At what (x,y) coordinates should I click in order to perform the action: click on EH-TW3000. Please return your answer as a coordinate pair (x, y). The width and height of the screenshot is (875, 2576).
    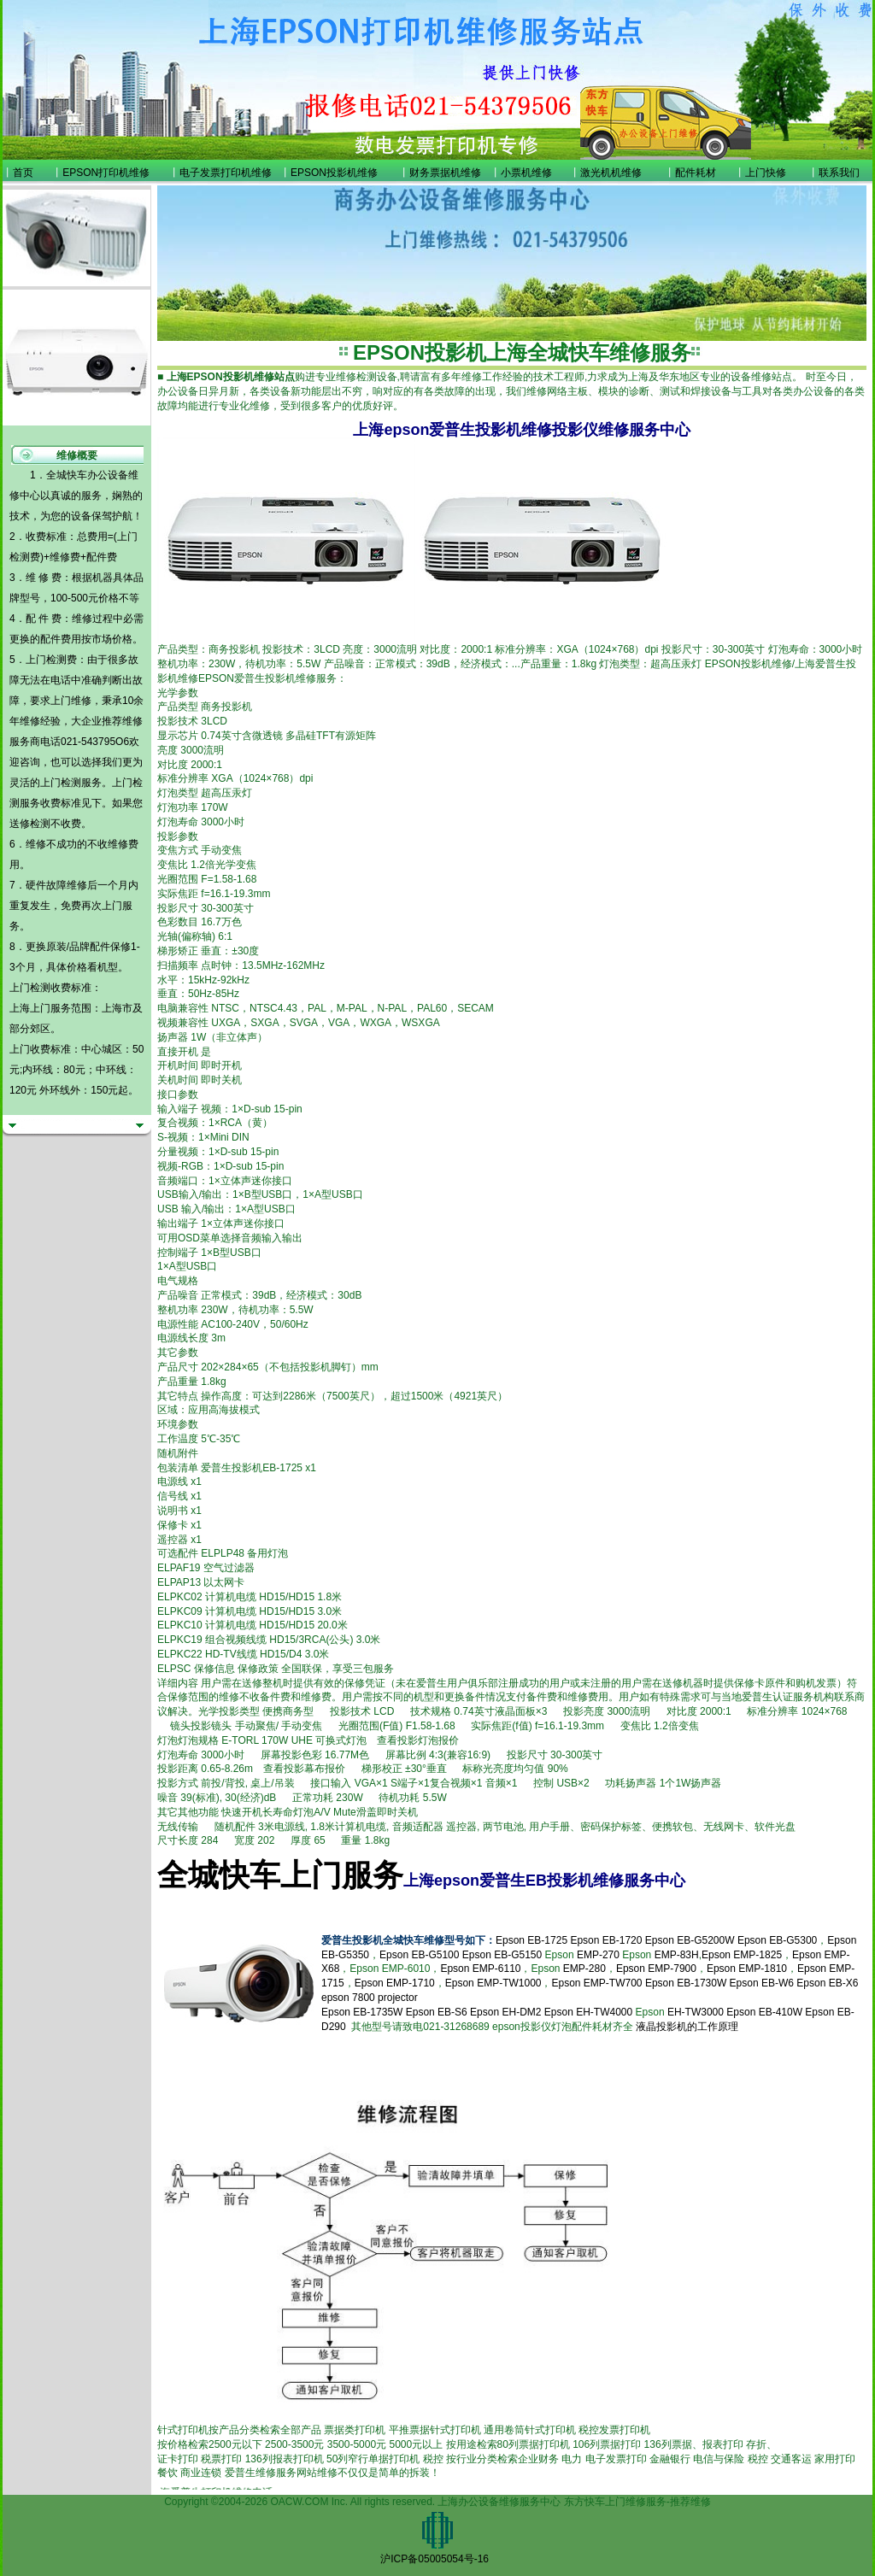
    Looking at the image, I should click on (695, 2012).